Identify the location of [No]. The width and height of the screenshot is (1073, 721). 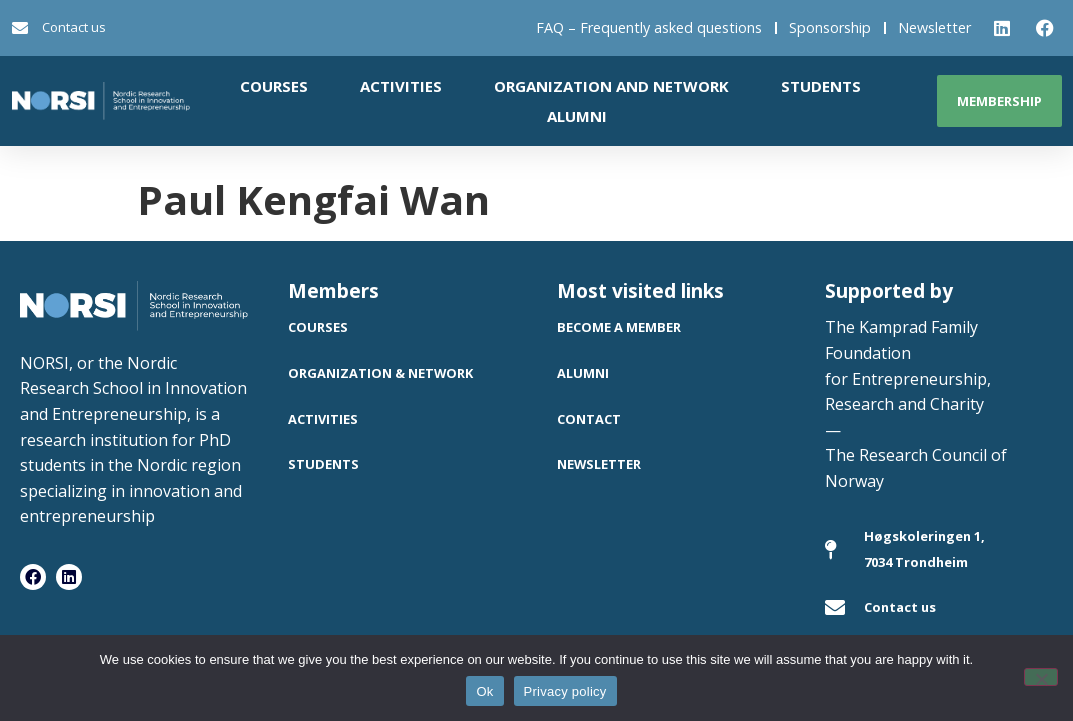
(1041, 677).